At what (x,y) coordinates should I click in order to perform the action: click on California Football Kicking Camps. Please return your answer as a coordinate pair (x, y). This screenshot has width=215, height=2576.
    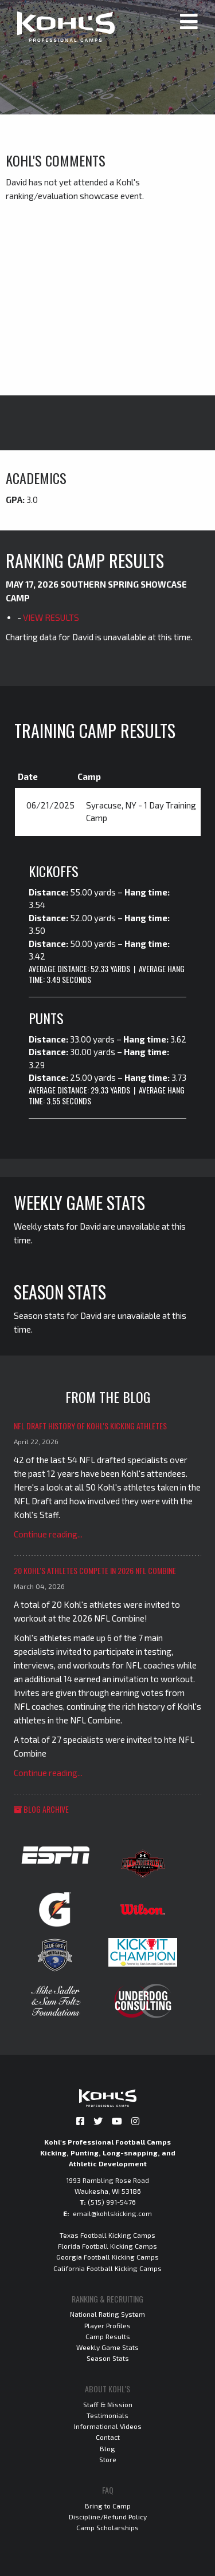
    Looking at the image, I should click on (107, 2268).